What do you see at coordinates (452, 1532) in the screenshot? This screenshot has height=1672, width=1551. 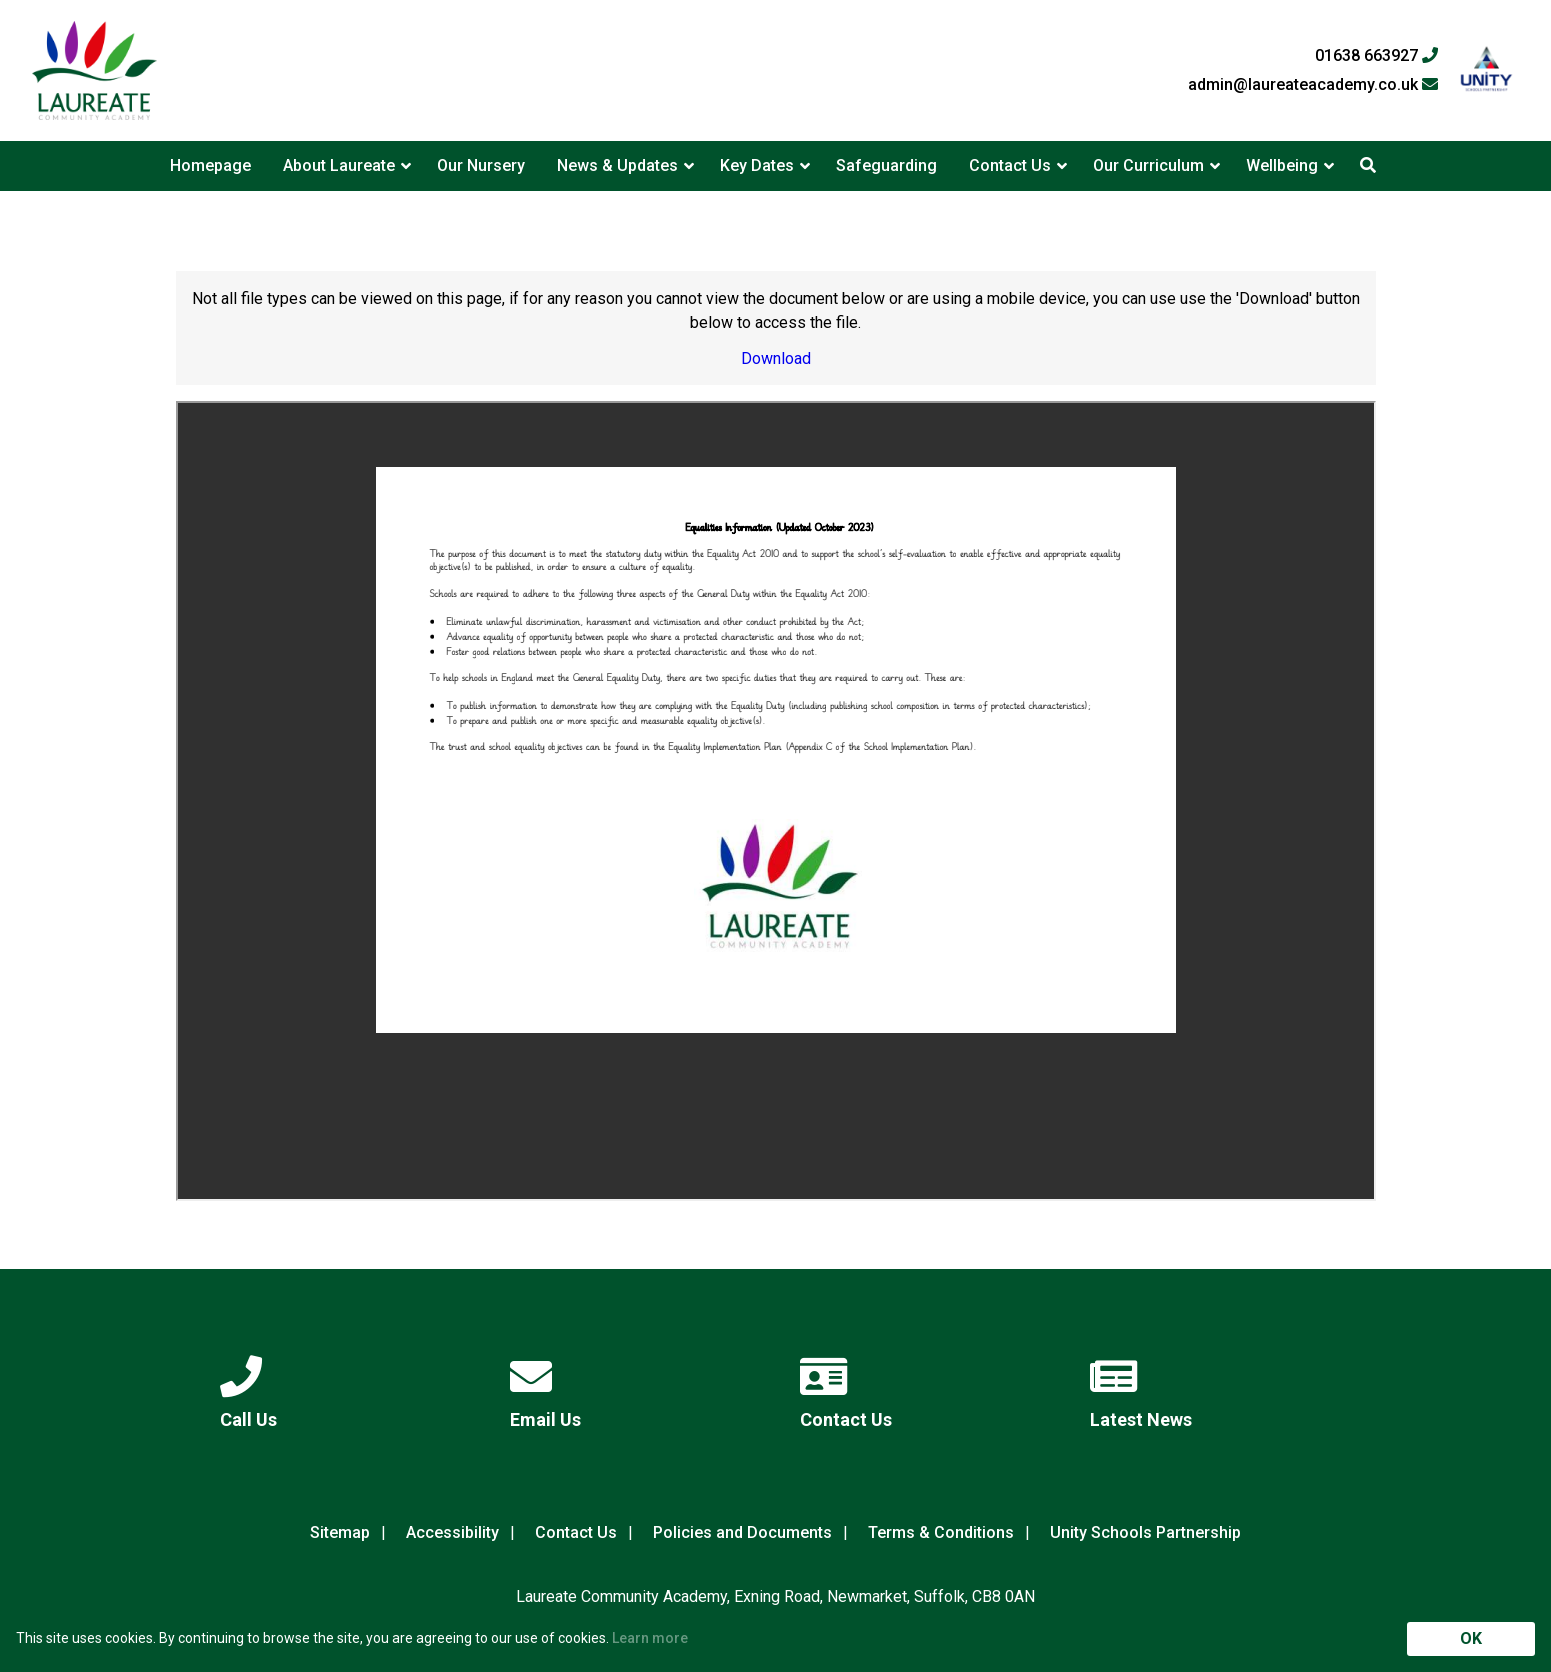 I see `Accessibility` at bounding box center [452, 1532].